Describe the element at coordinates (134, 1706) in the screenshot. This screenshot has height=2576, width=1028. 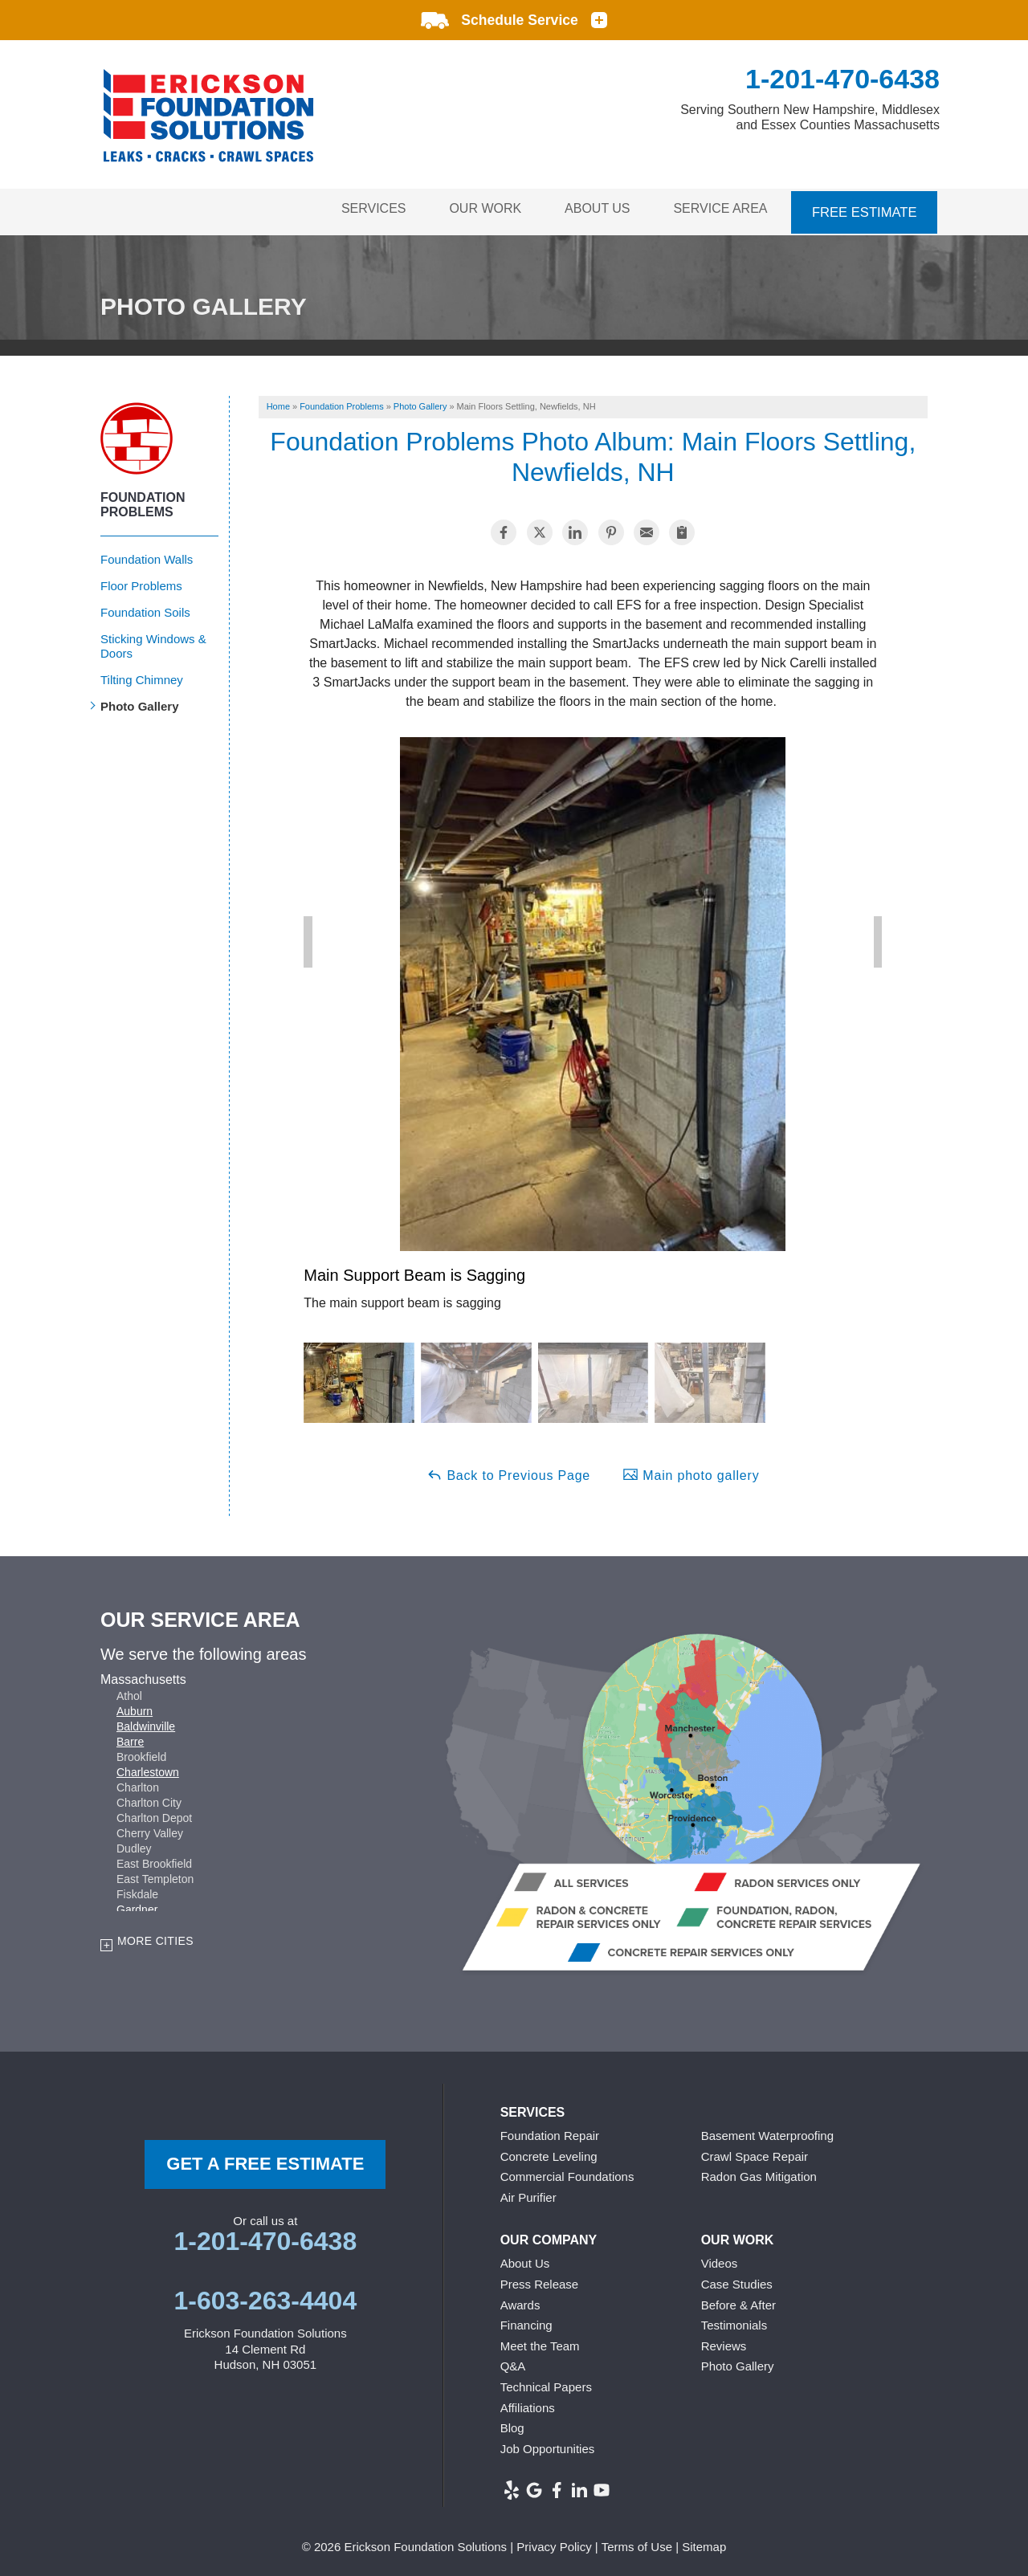
I see `Auburn` at that location.